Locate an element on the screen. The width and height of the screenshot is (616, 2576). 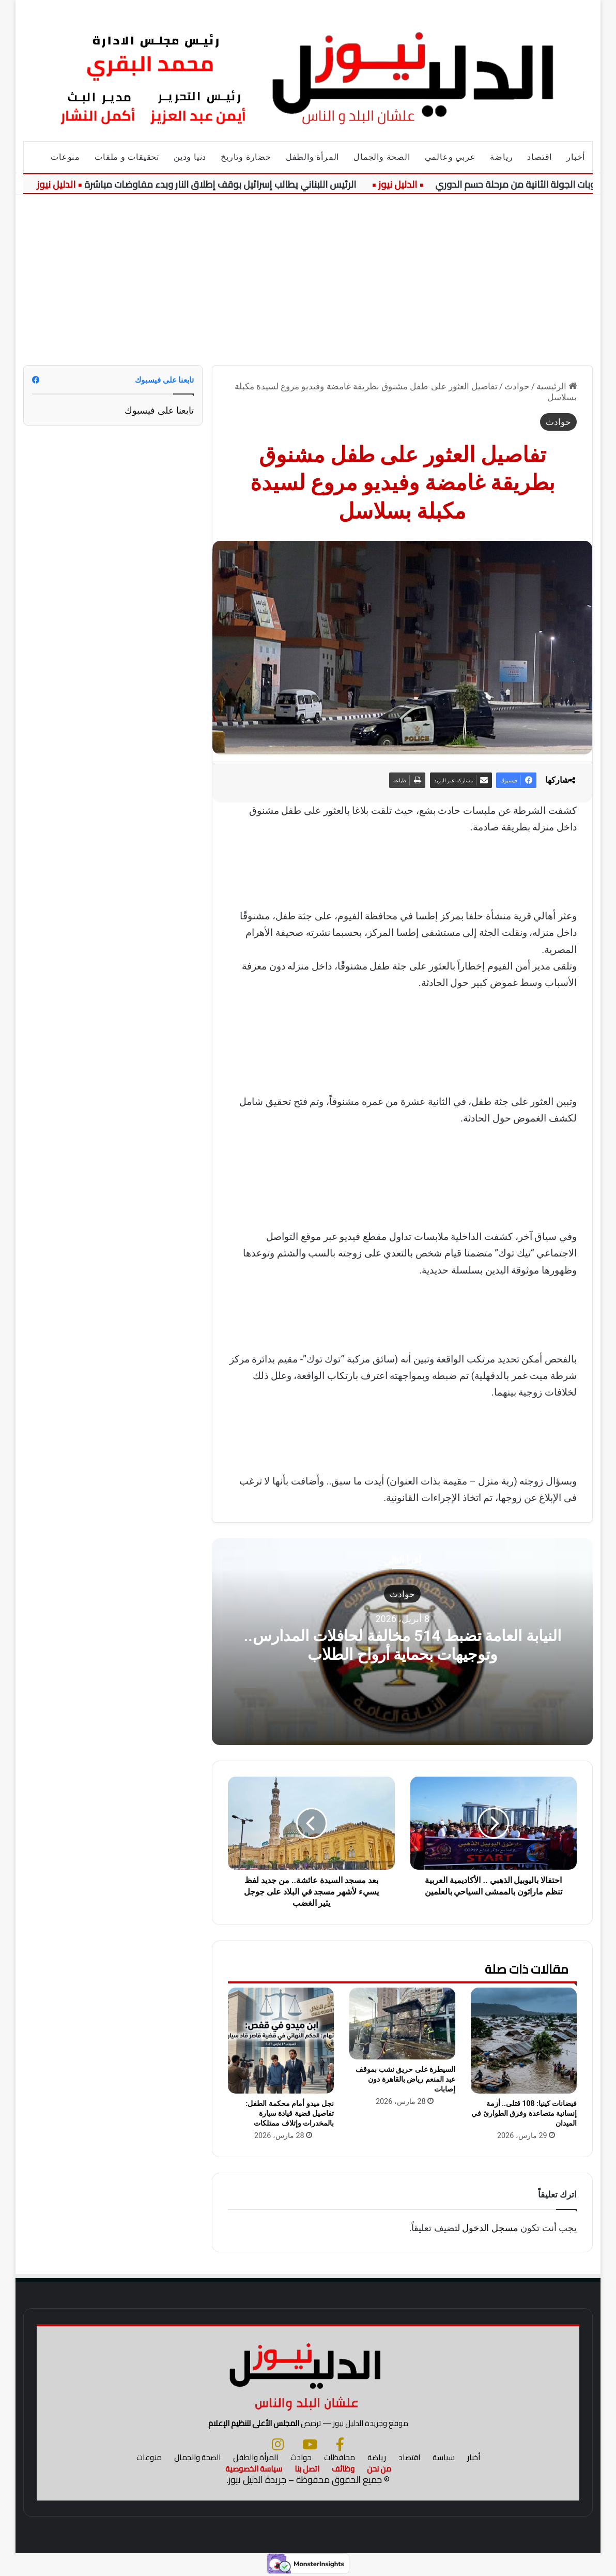
وظائف is located at coordinates (343, 2468).